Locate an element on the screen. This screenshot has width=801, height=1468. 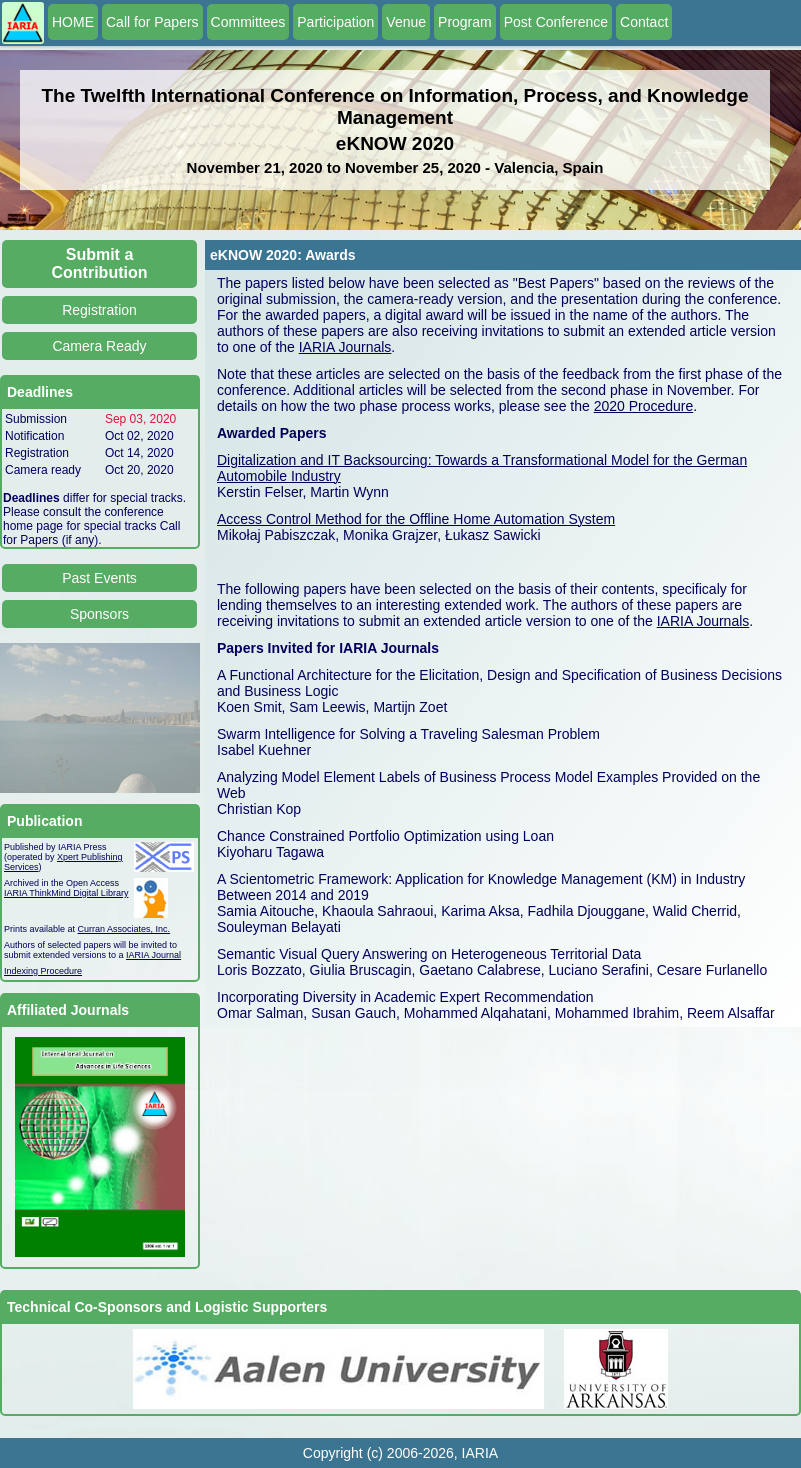
2020 Procedure is located at coordinates (644, 406).